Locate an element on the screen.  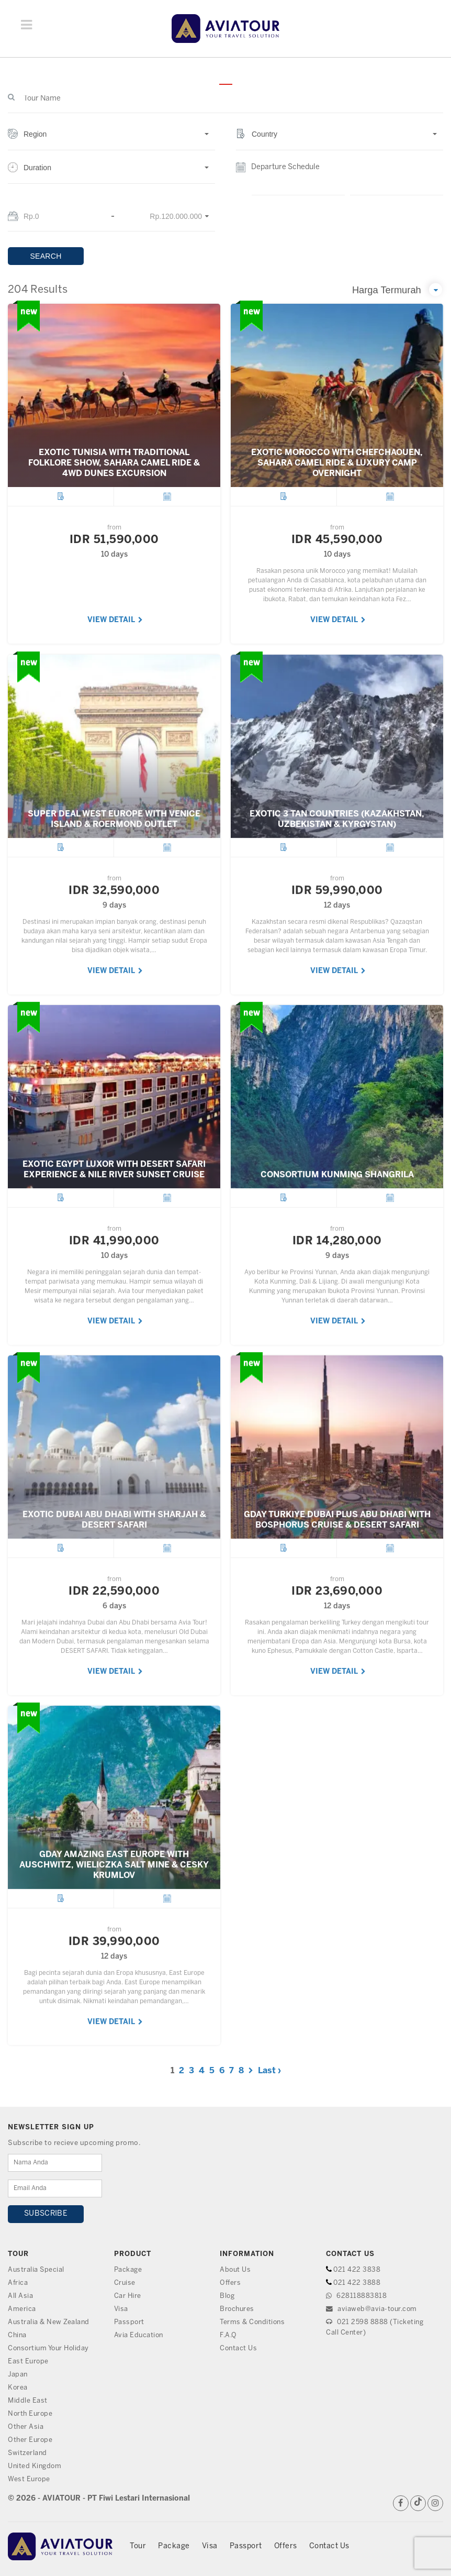
Middle East is located at coordinates (28, 2400).